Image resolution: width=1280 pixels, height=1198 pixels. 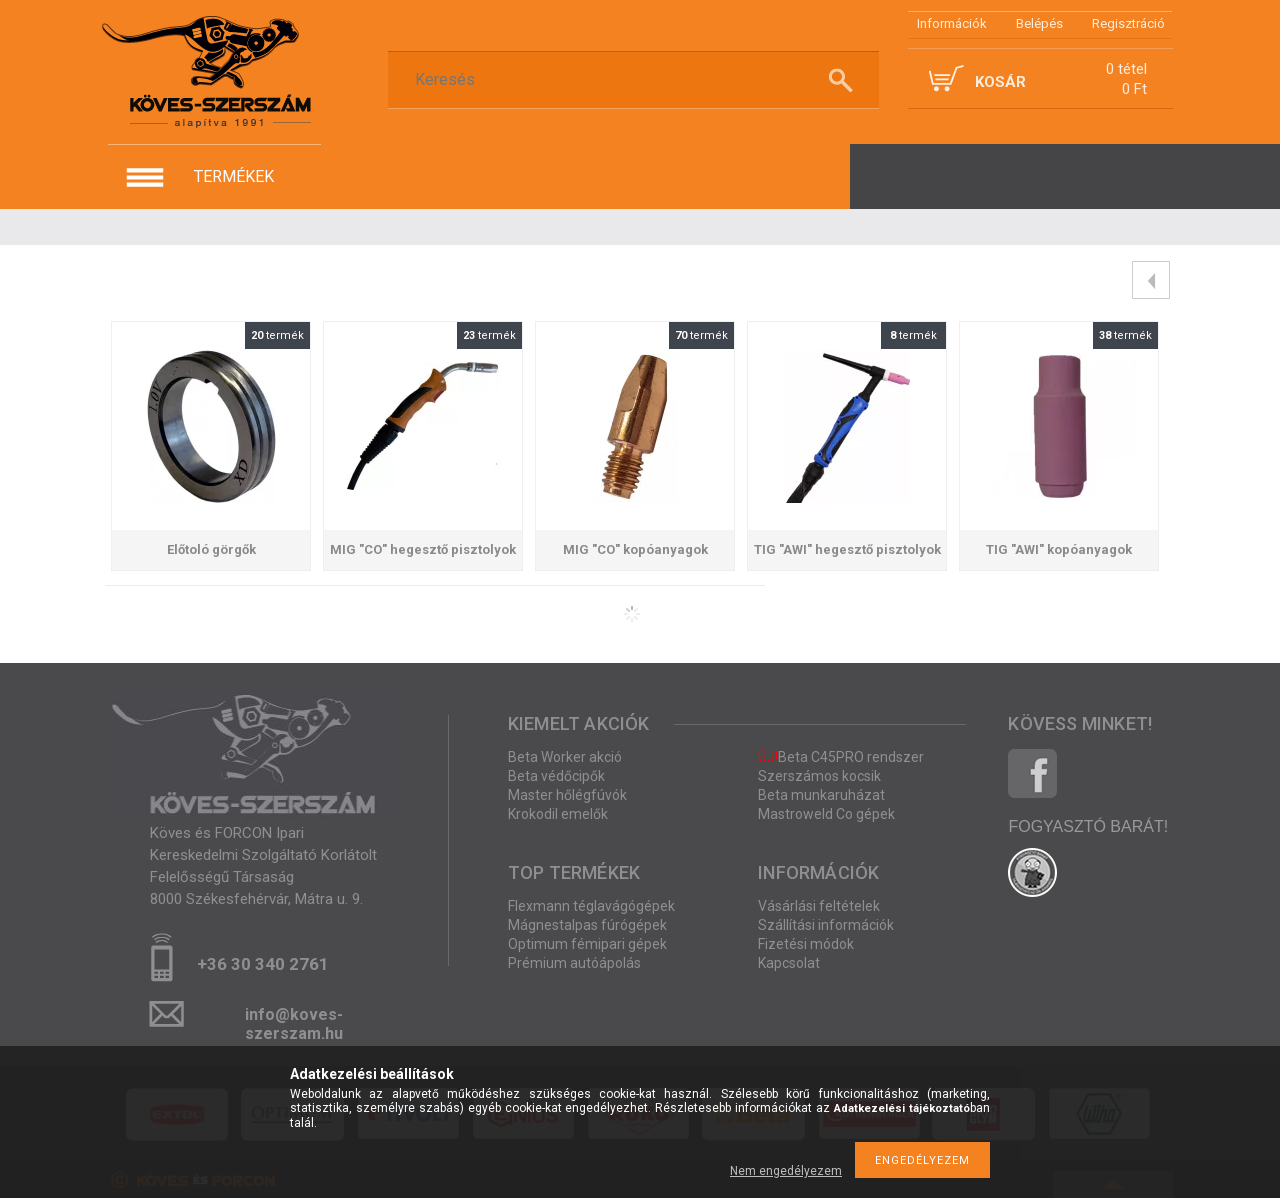 What do you see at coordinates (826, 925) in the screenshot?
I see `Szállítási információk` at bounding box center [826, 925].